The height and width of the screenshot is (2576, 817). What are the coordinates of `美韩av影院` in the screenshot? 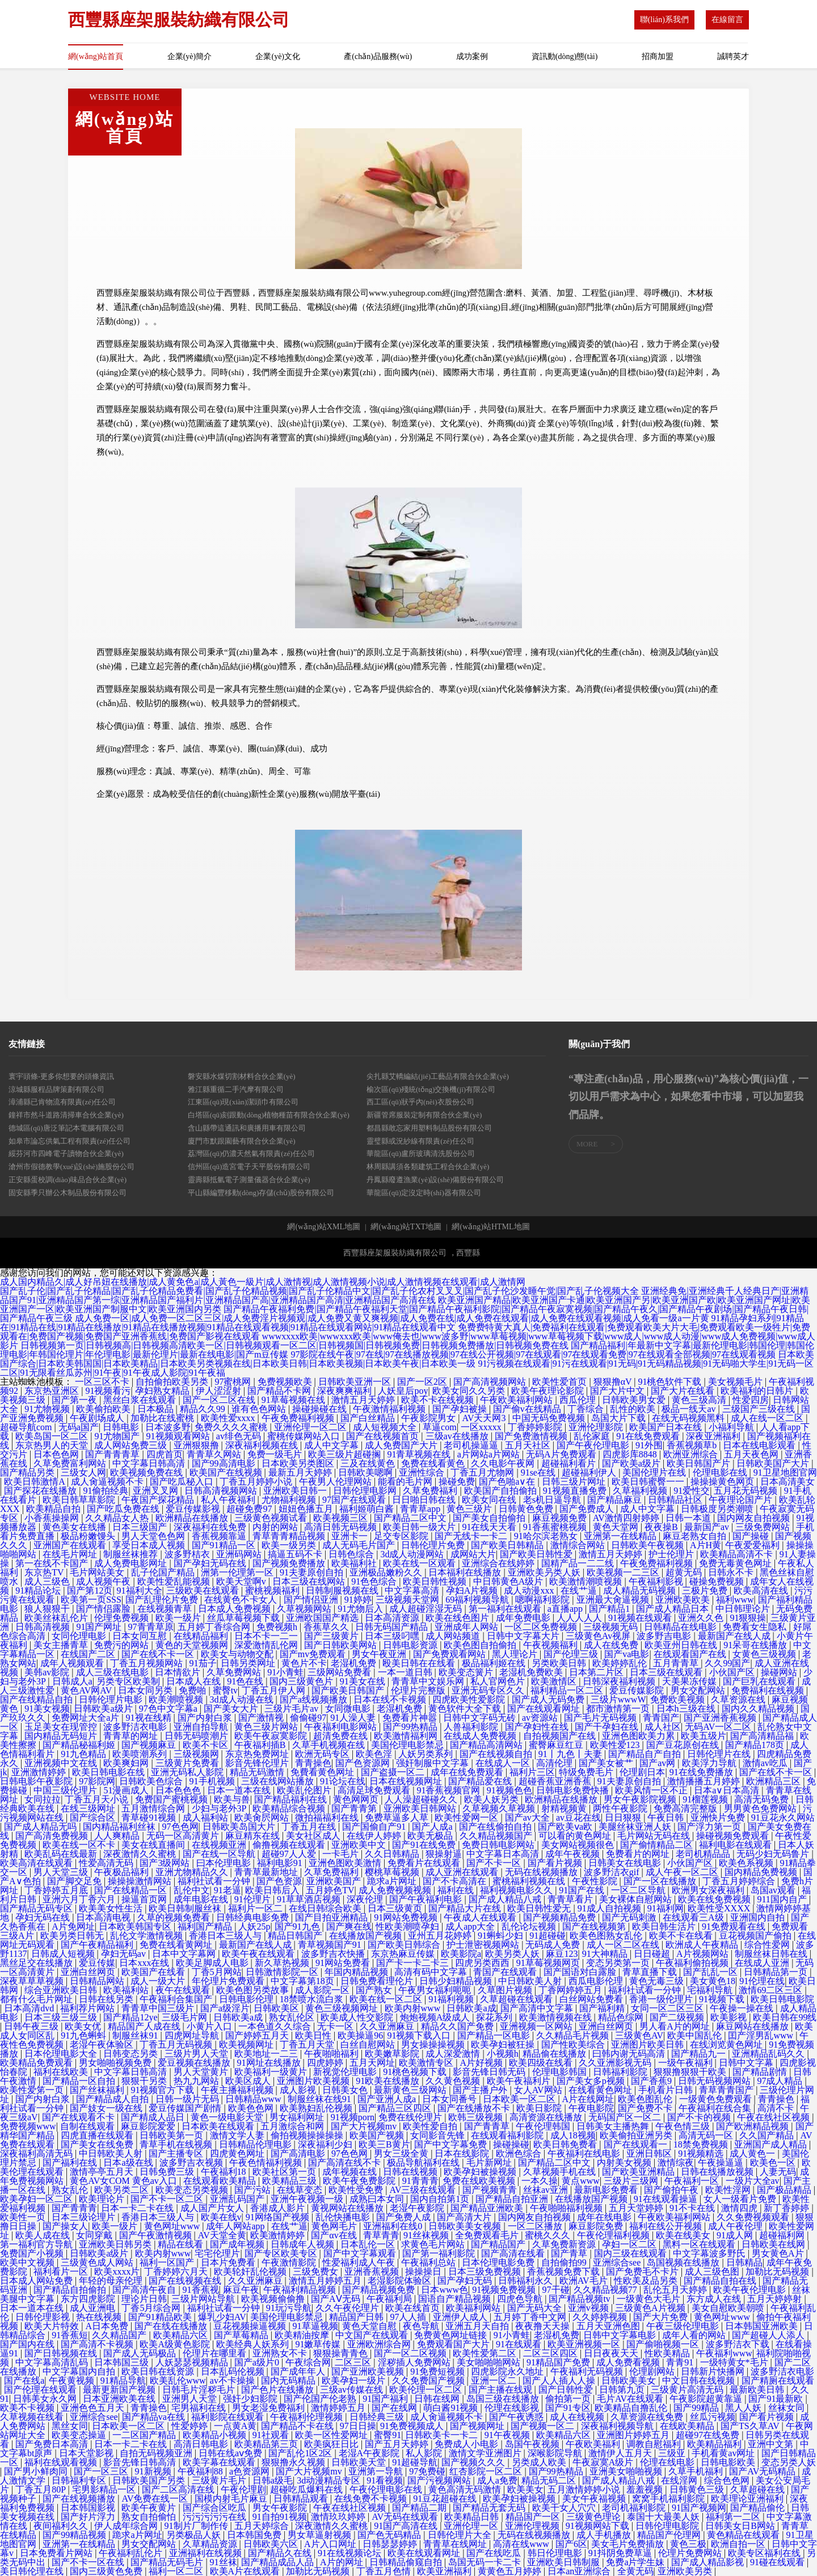 It's located at (47, 1672).